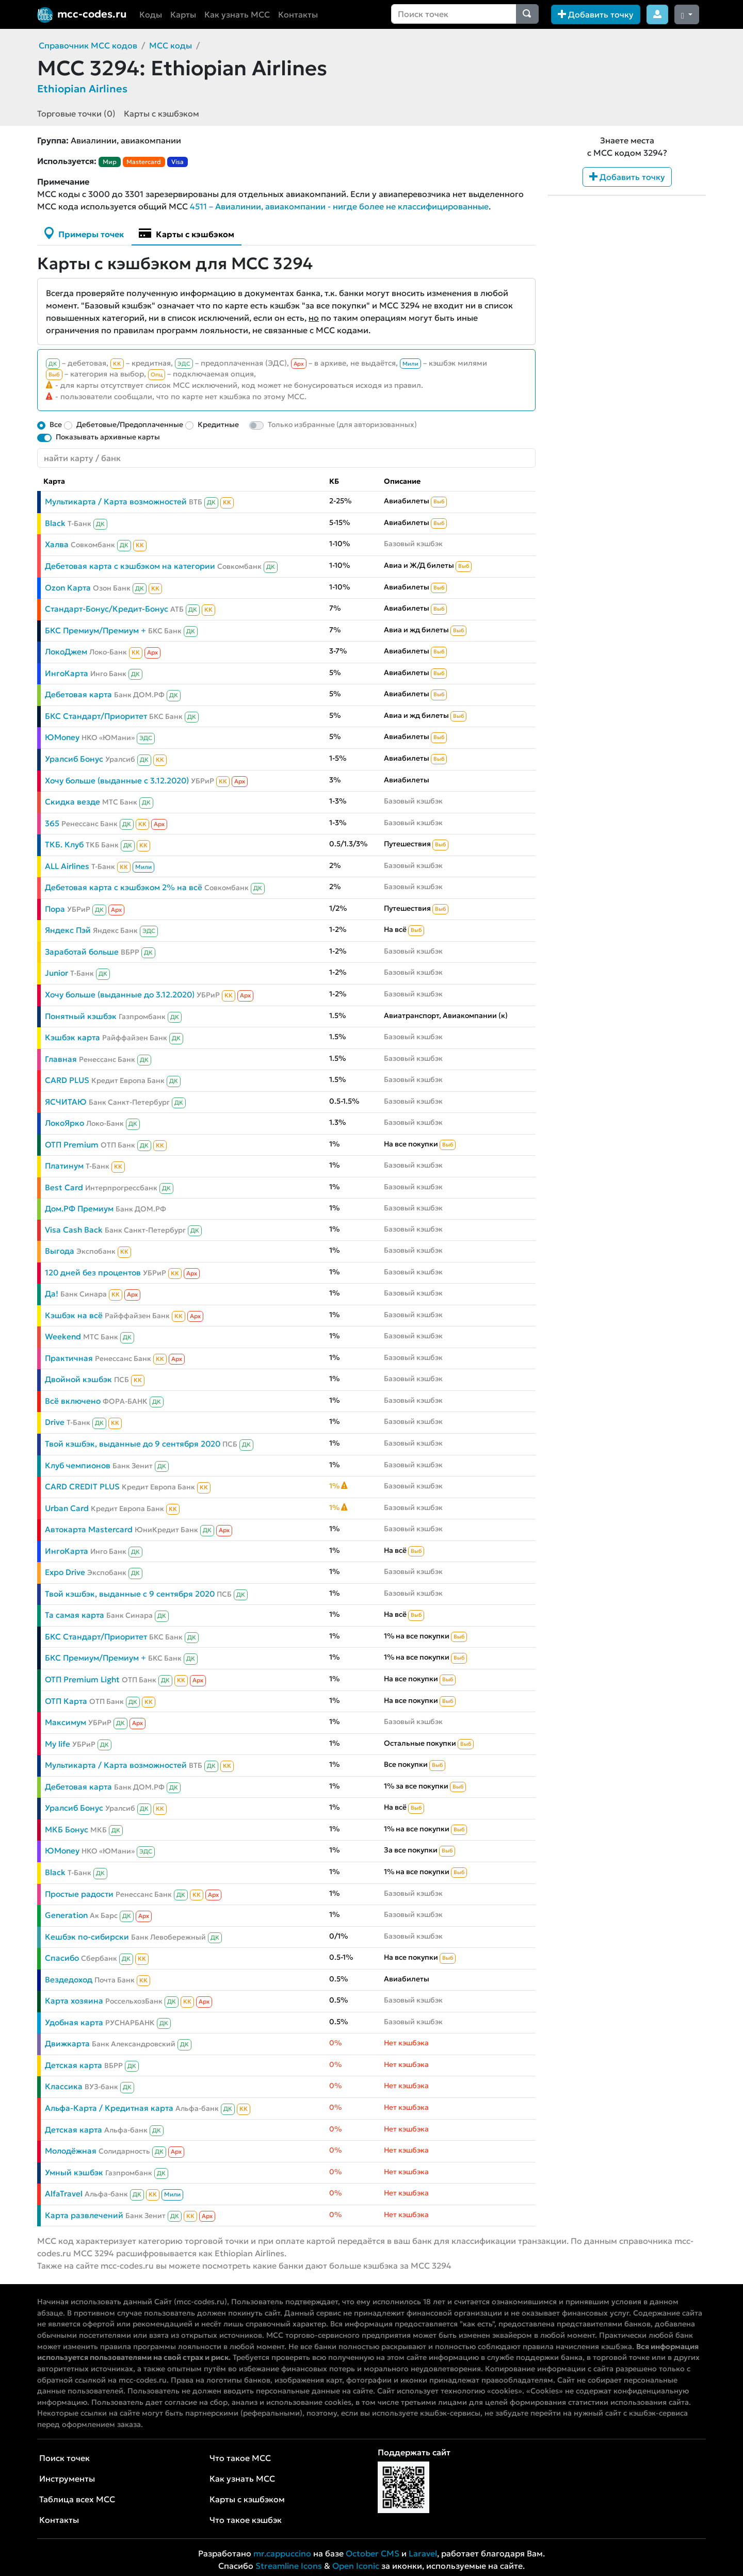  What do you see at coordinates (76, 113) in the screenshot?
I see `Торговые точки (0)` at bounding box center [76, 113].